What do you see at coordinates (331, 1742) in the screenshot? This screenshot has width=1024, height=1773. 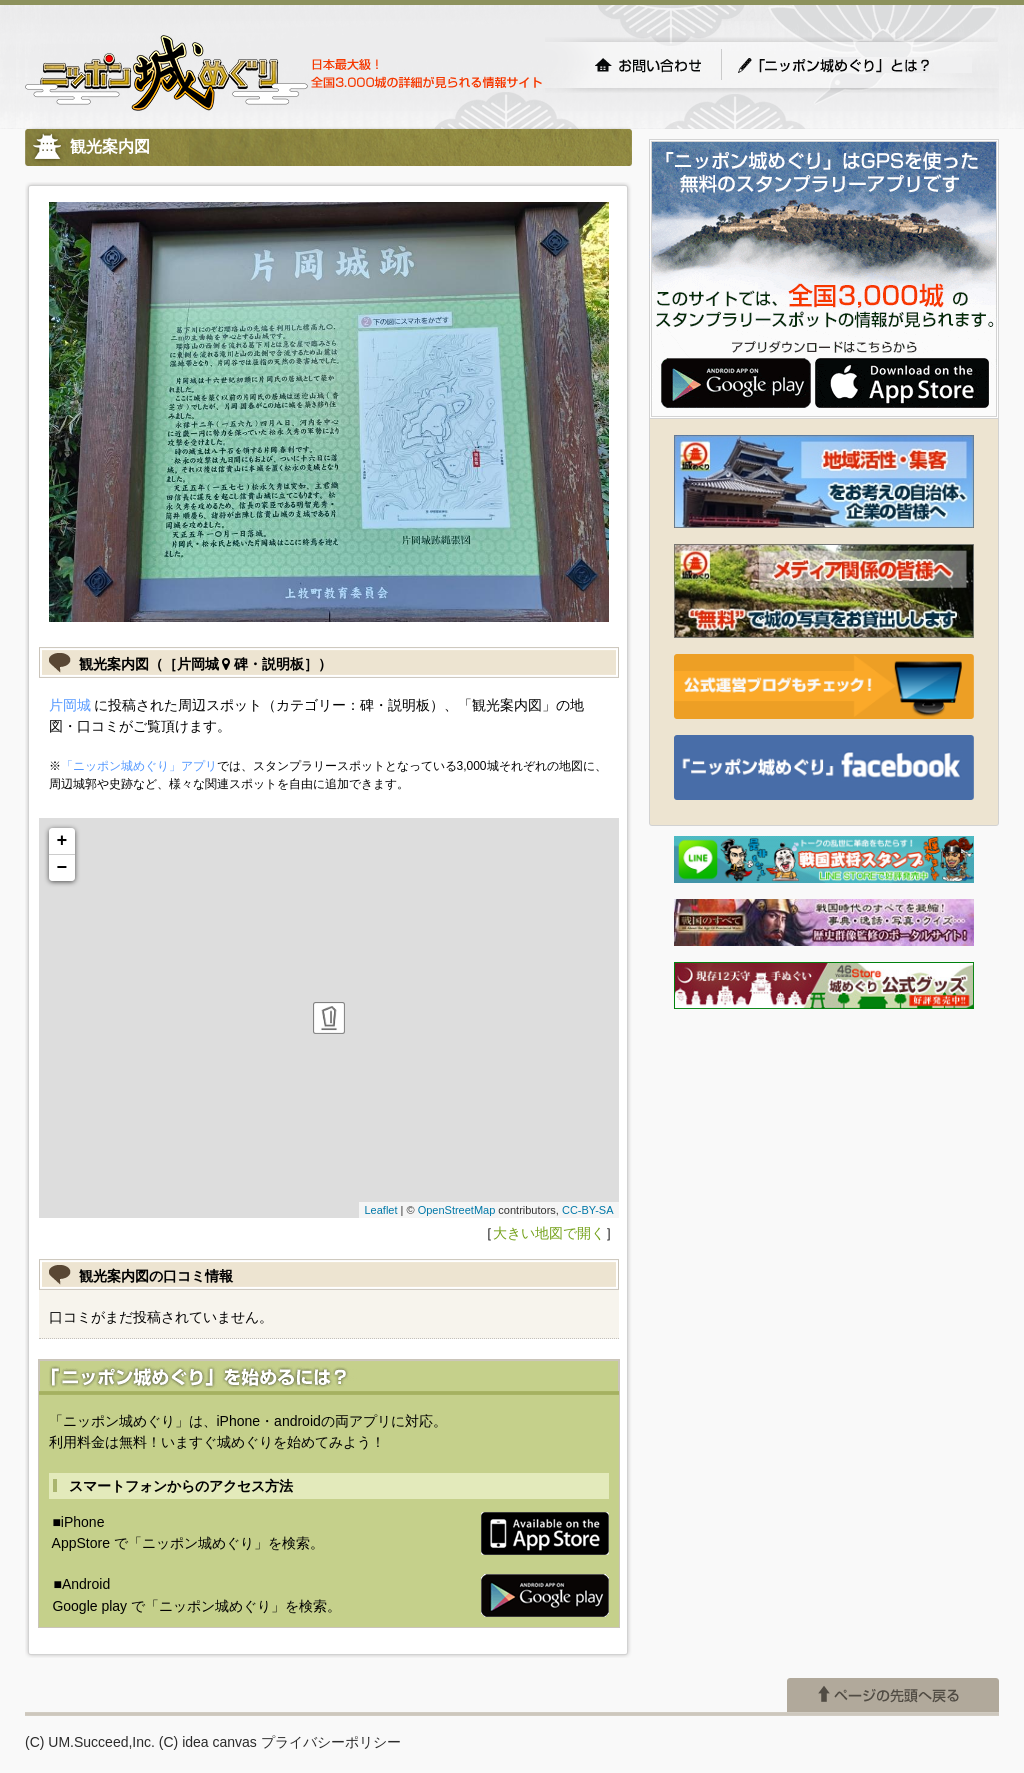 I see `プライバシーポリシー` at bounding box center [331, 1742].